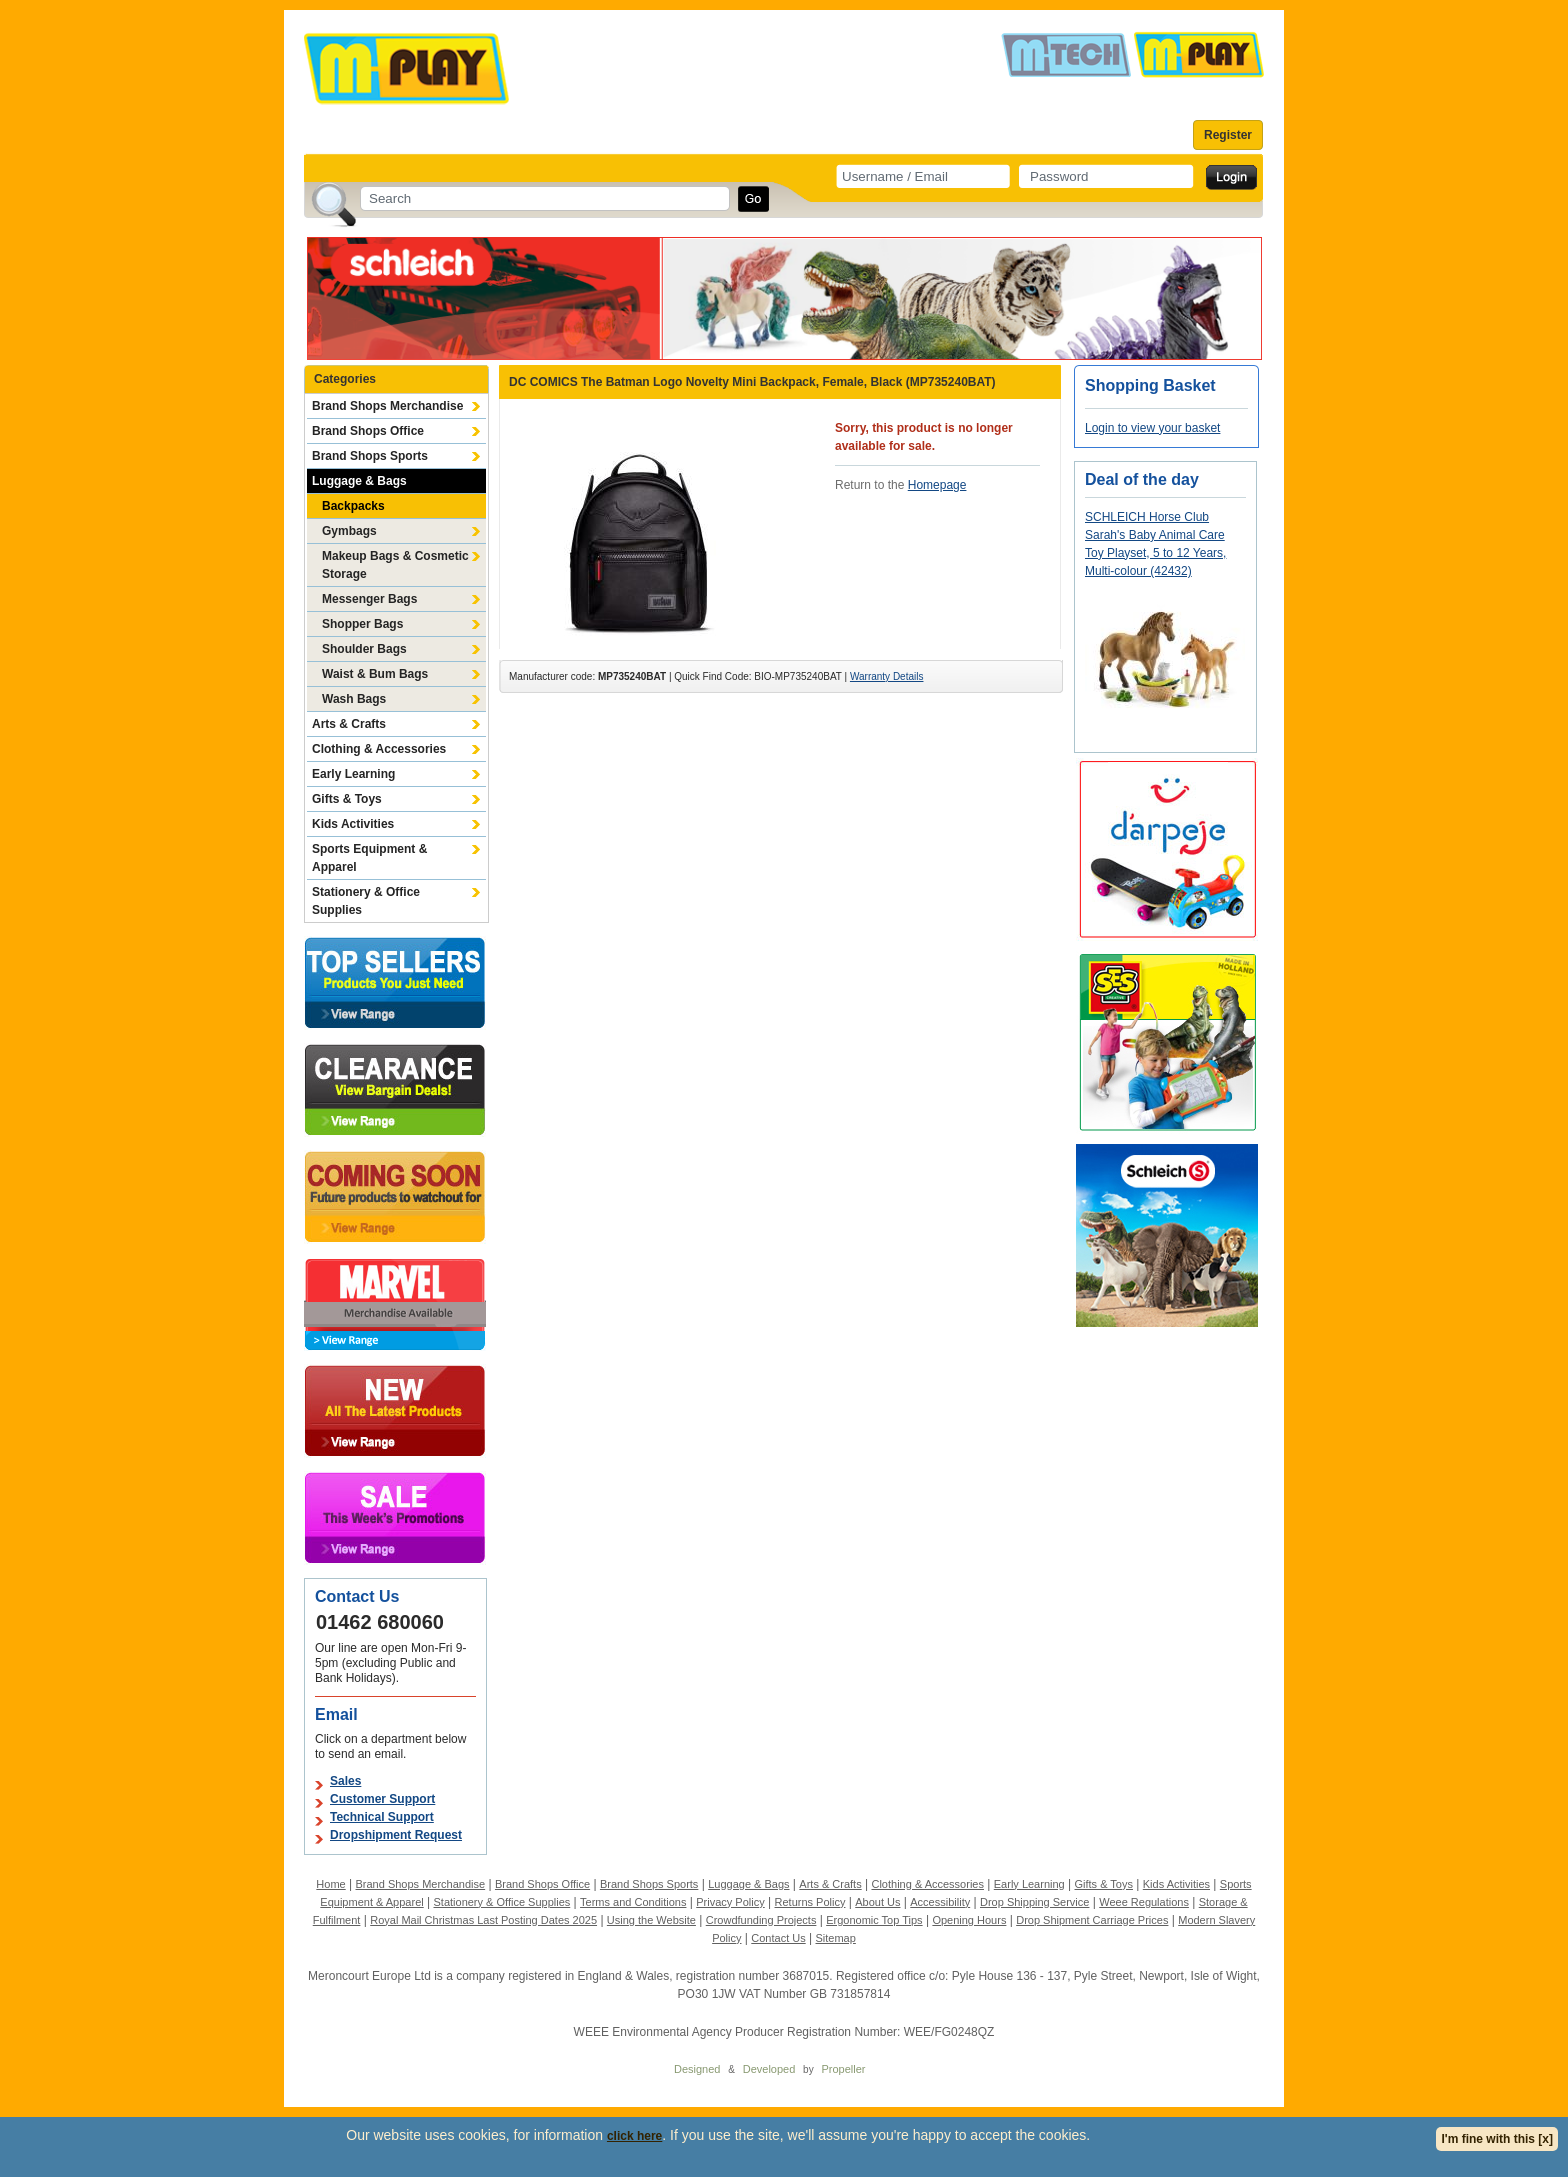 This screenshot has height=2177, width=1568. Describe the element at coordinates (940, 1902) in the screenshot. I see `Accessibility` at that location.